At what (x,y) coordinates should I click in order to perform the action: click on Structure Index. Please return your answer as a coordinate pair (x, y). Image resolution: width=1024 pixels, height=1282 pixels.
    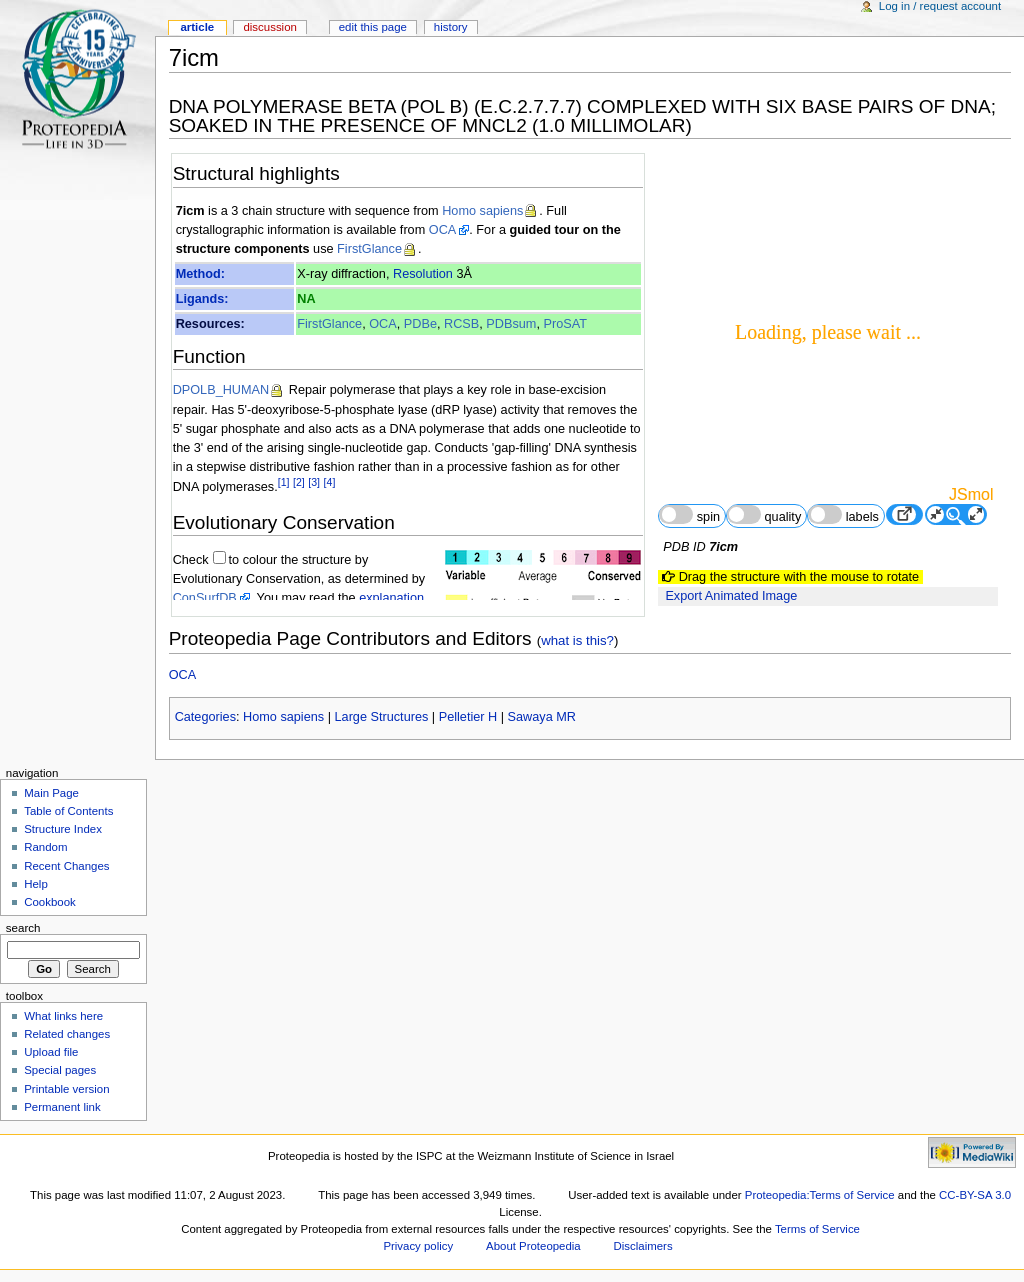
    Looking at the image, I should click on (63, 829).